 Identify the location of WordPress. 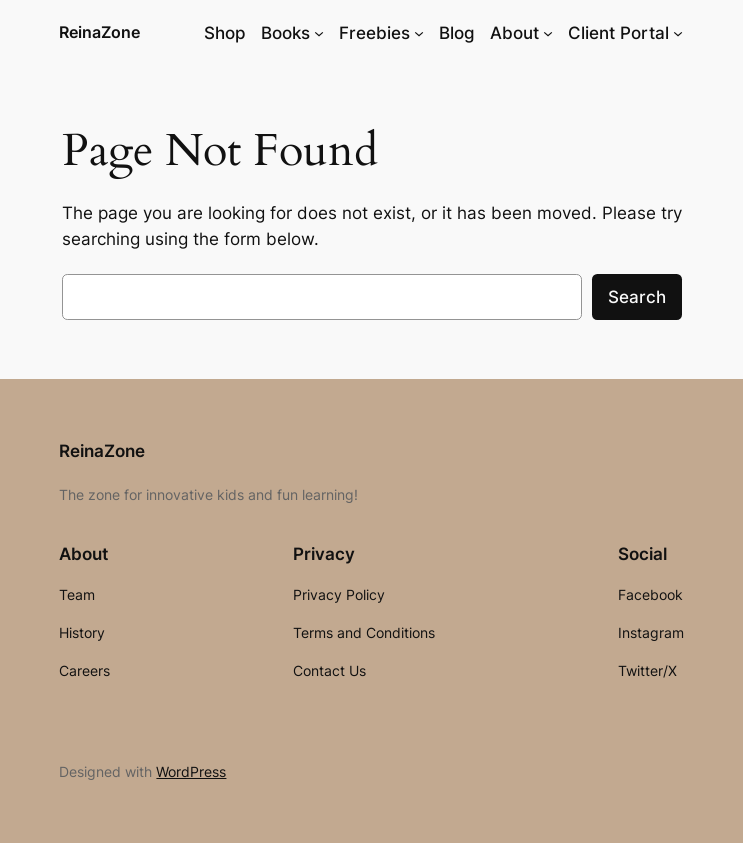
(191, 771).